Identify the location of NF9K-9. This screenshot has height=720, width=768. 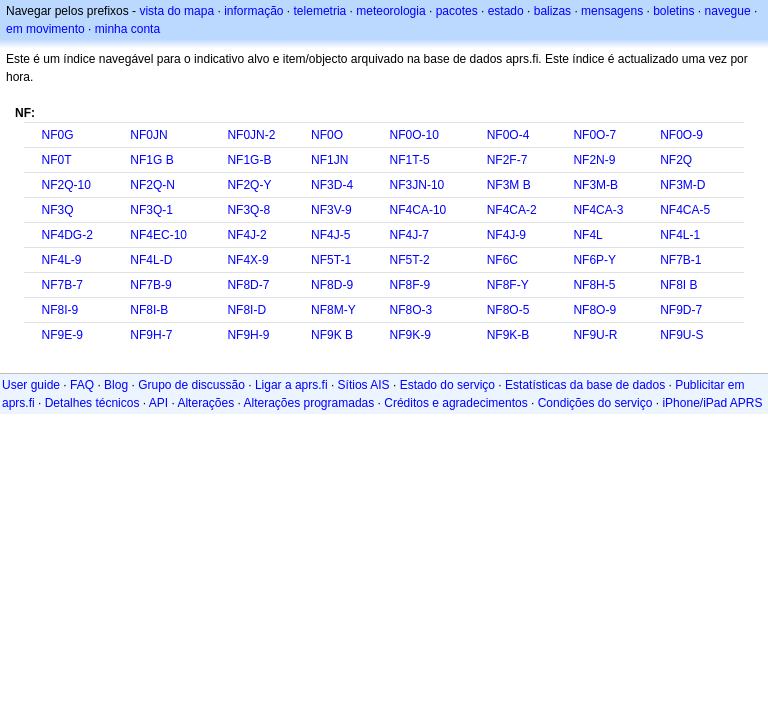
(410, 335).